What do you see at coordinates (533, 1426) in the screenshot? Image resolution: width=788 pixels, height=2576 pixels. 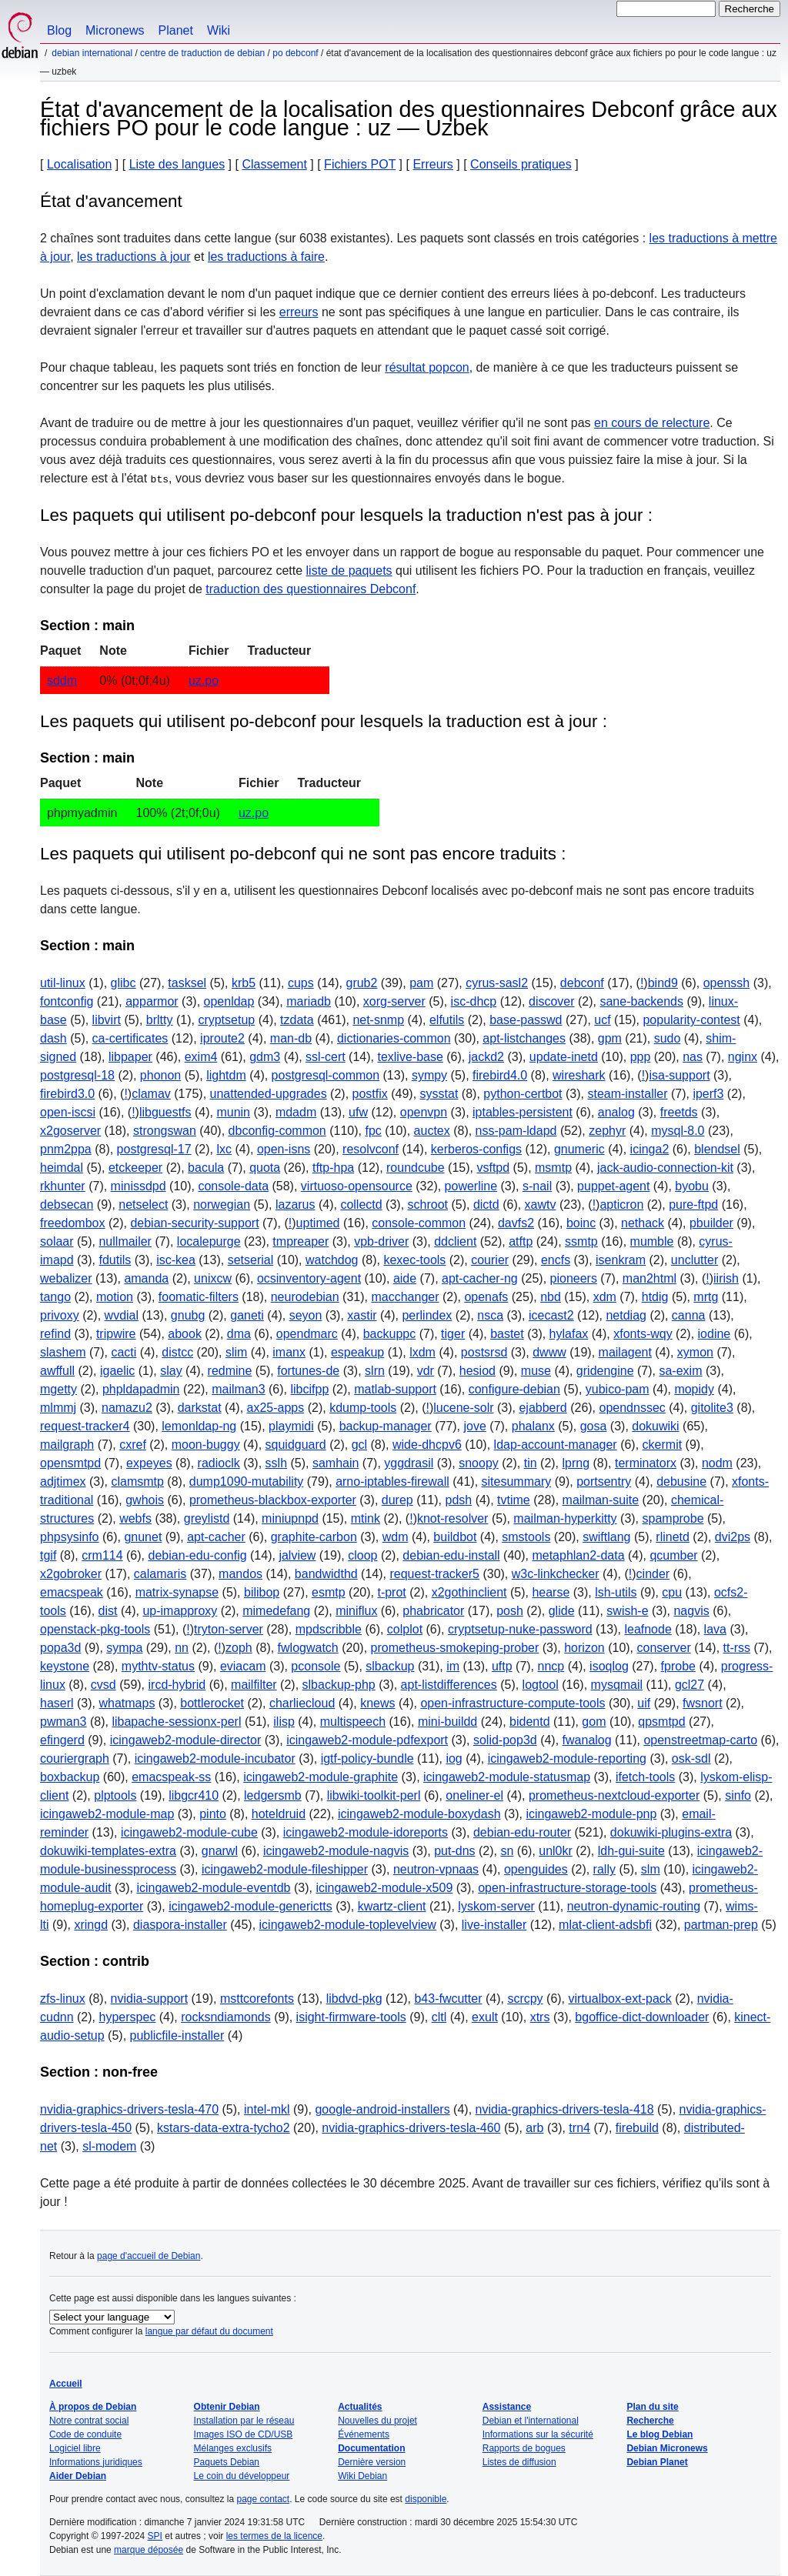 I see `phalanx` at bounding box center [533, 1426].